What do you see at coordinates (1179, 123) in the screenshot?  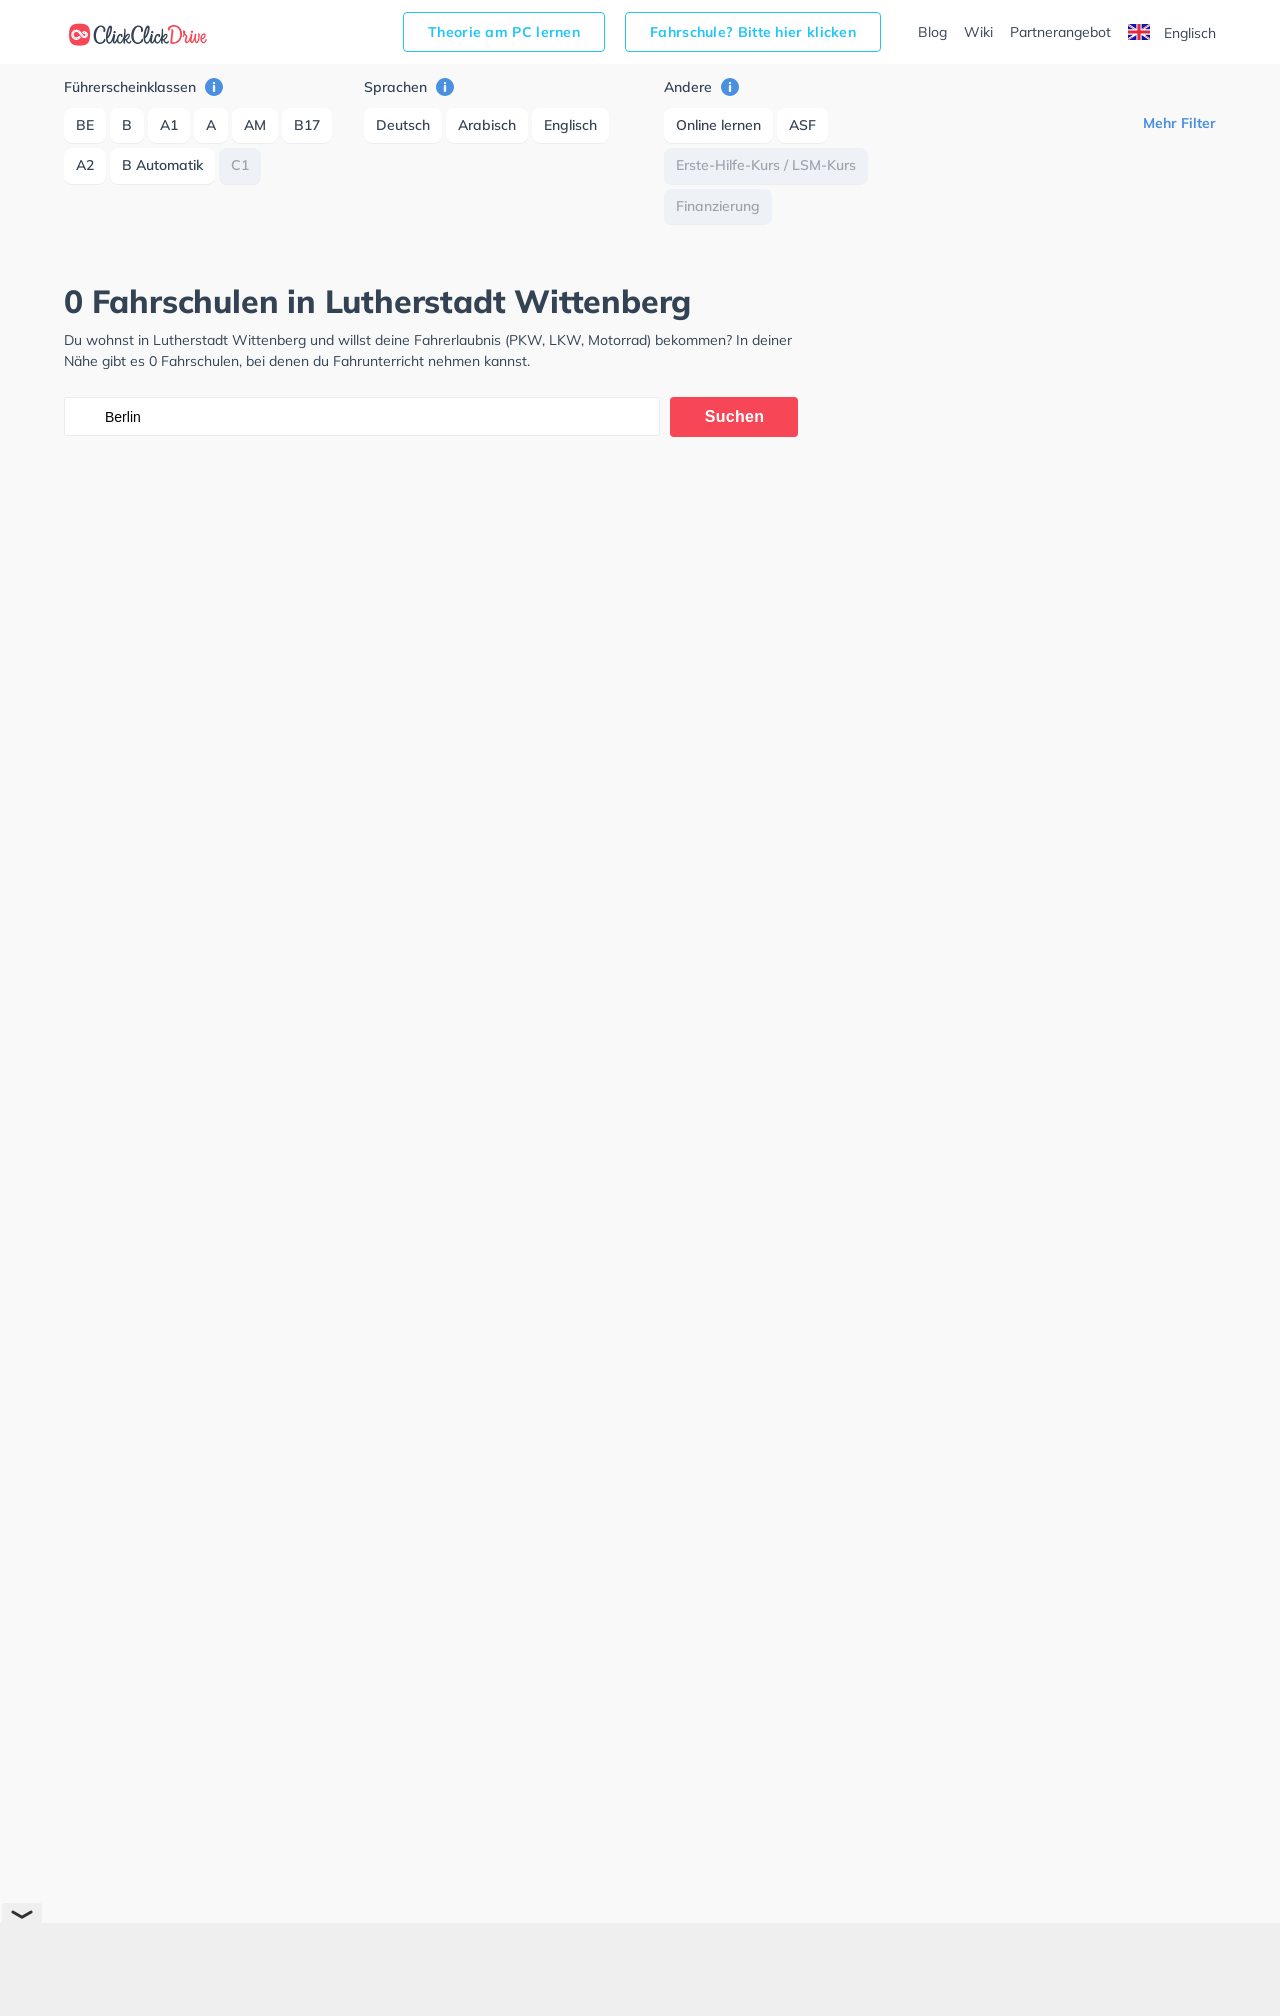 I see `Mehr Filter` at bounding box center [1179, 123].